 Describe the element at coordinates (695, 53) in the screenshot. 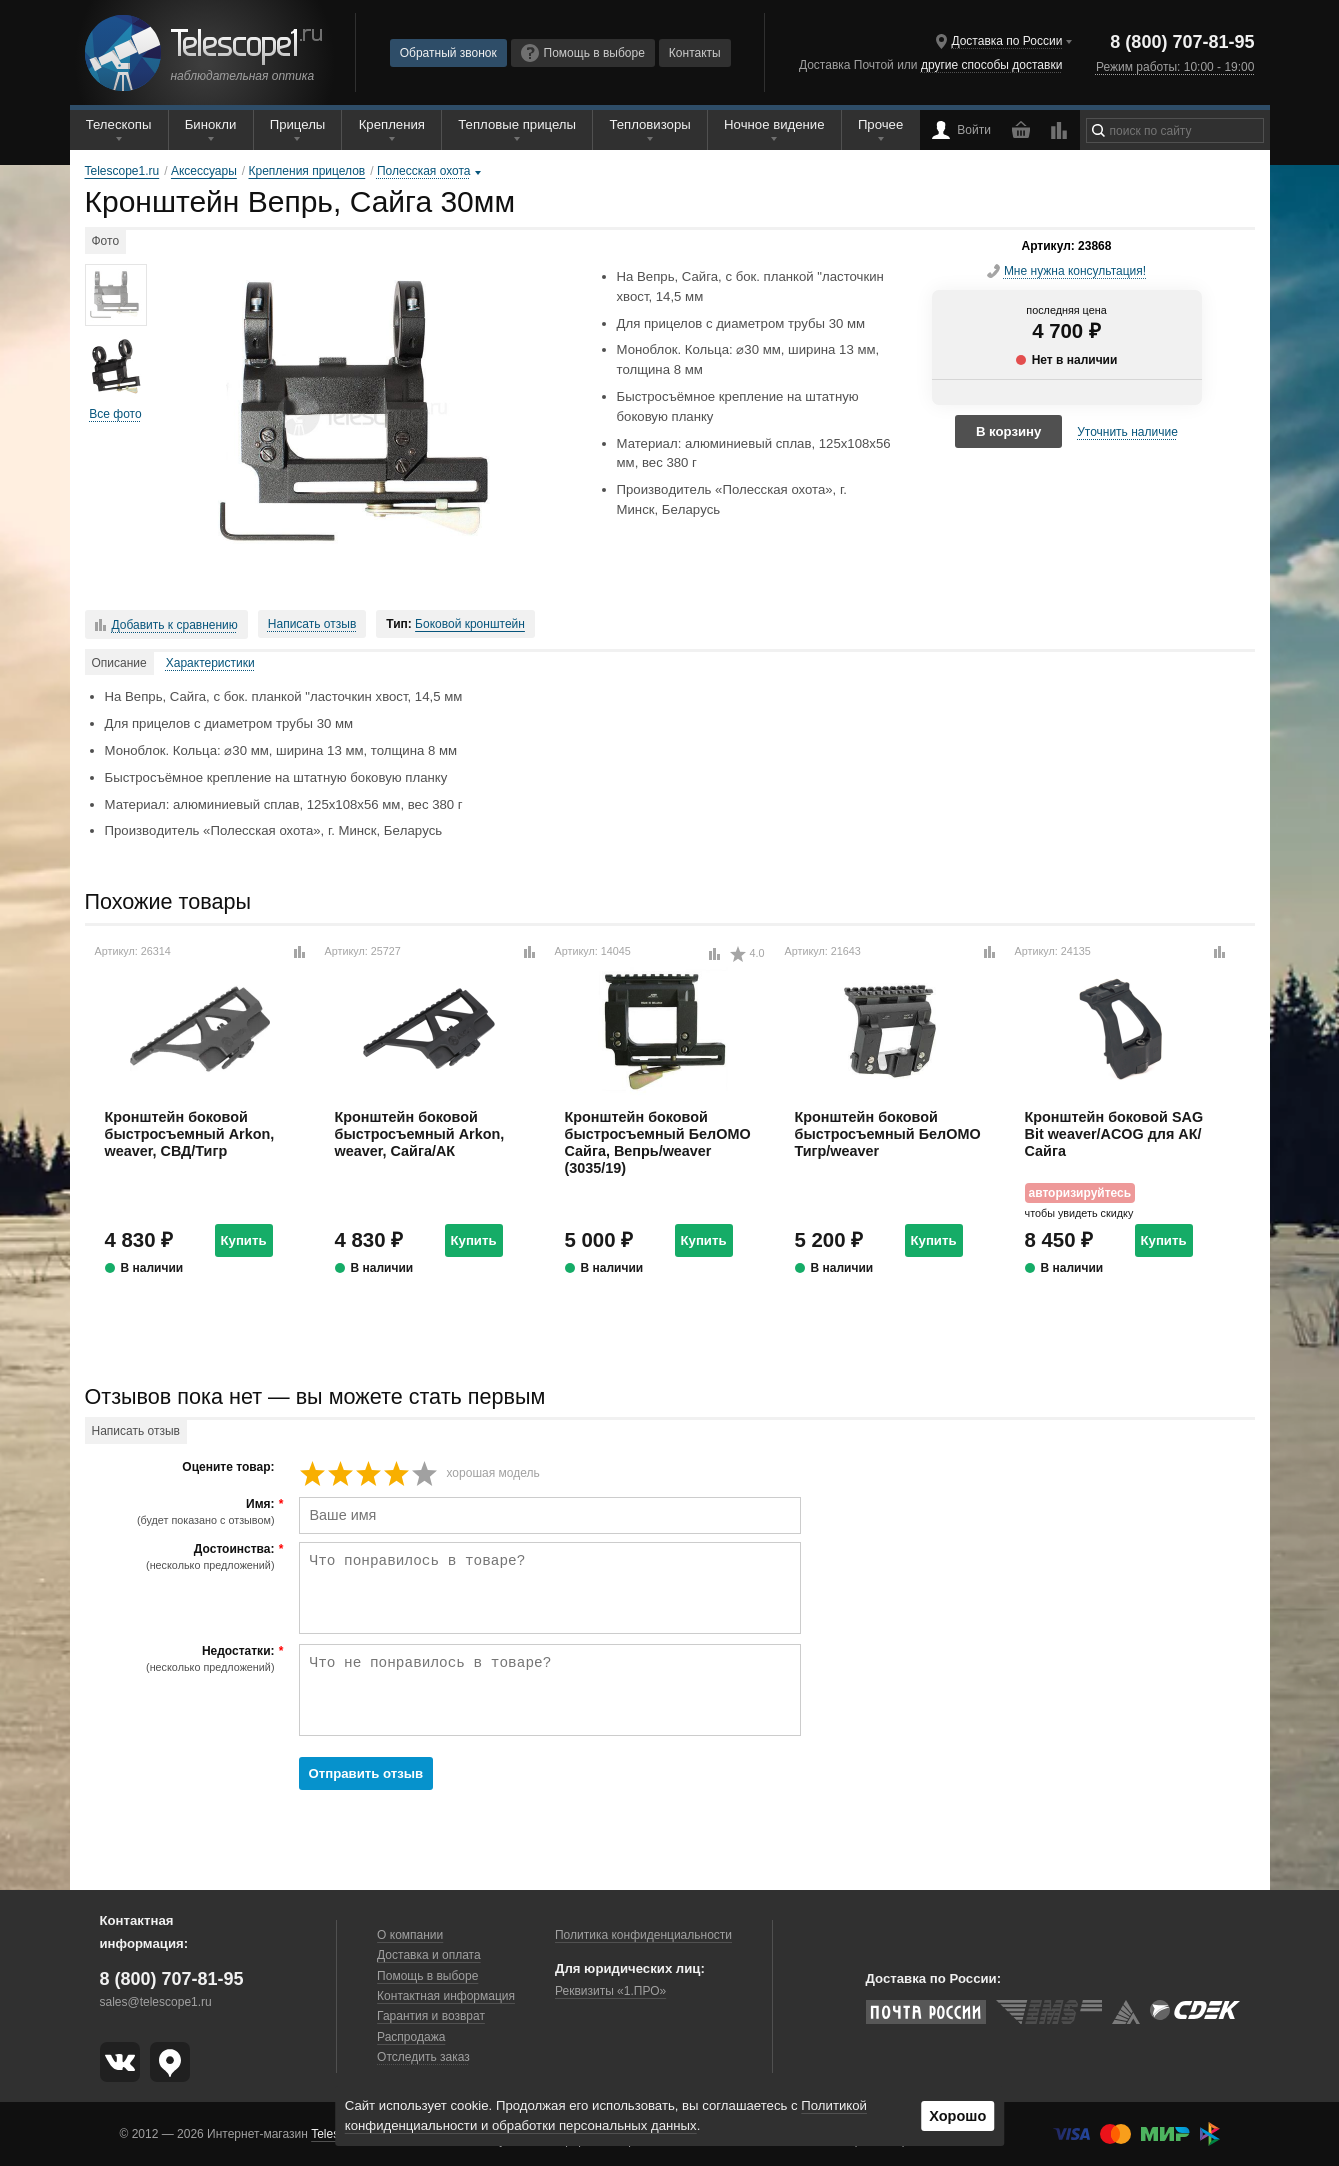

I see `Контакты` at that location.